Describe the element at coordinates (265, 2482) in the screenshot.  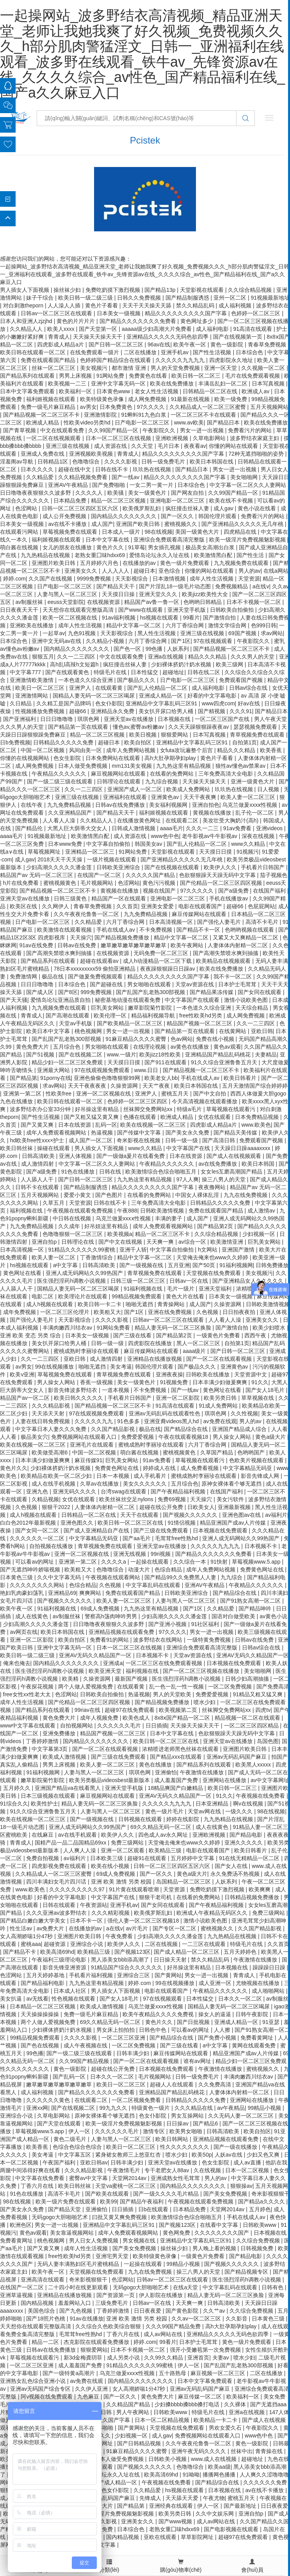
I see `久久久久久久免费` at that location.